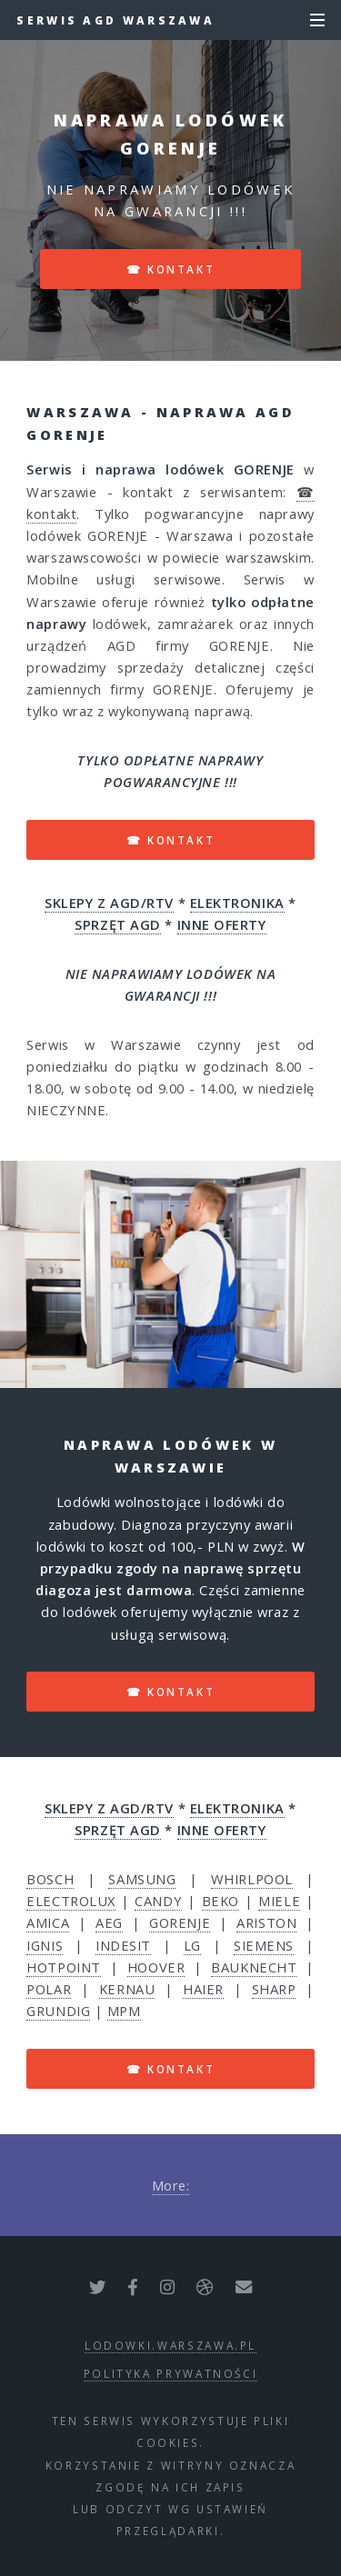 The width and height of the screenshot is (341, 2576). I want to click on INNE OFERTY, so click(221, 924).